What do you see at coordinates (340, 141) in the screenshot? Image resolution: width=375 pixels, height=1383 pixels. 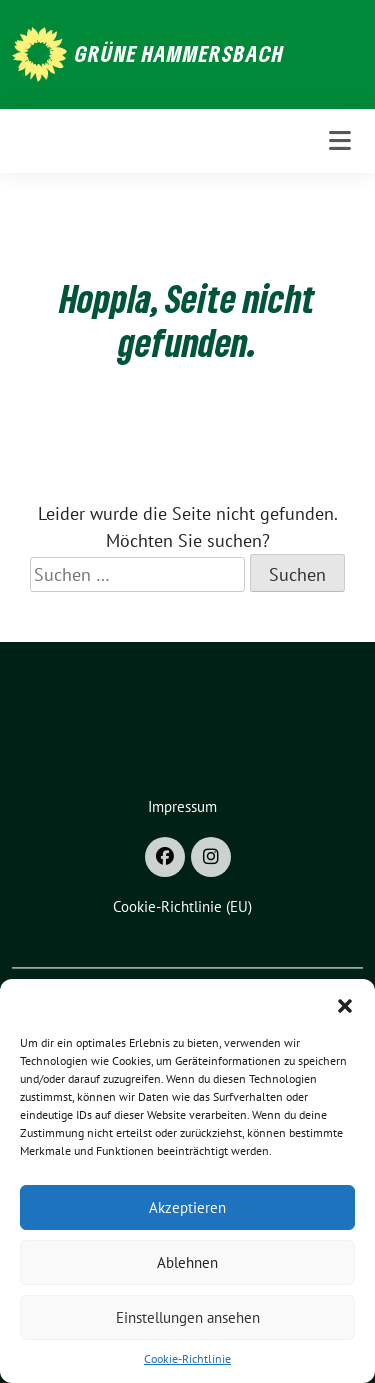 I see `[Toggle navigation]` at bounding box center [340, 141].